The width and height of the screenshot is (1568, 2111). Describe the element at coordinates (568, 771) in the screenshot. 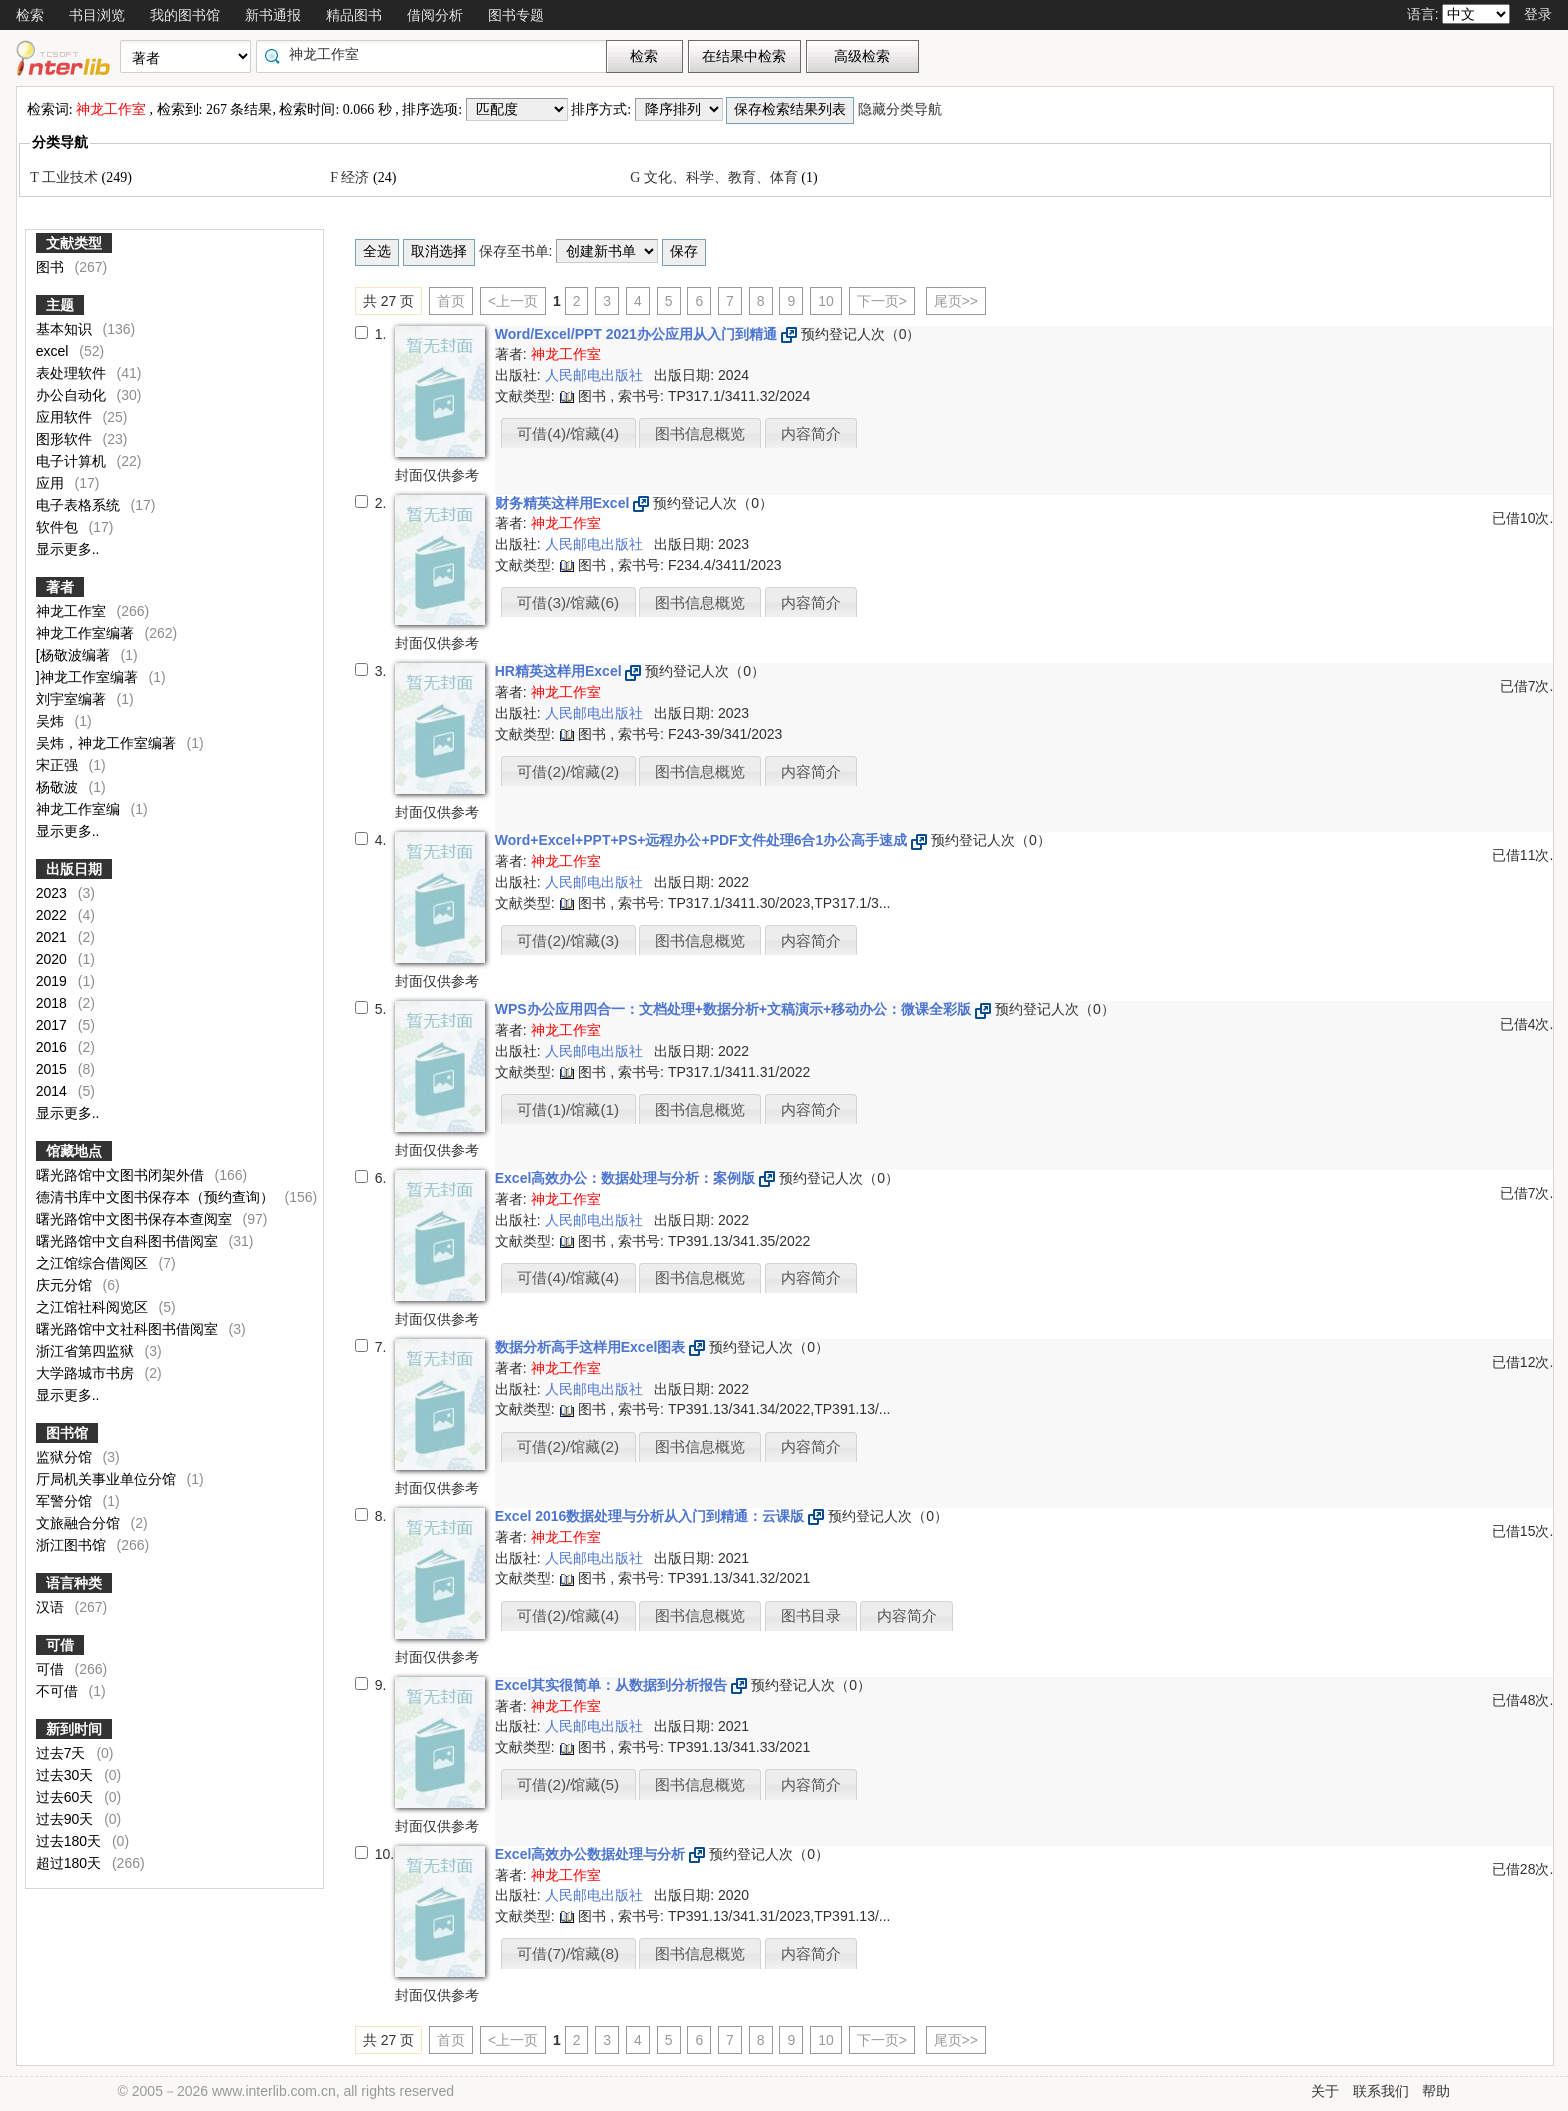

I see `可借(2)/馆藏(2)` at that location.